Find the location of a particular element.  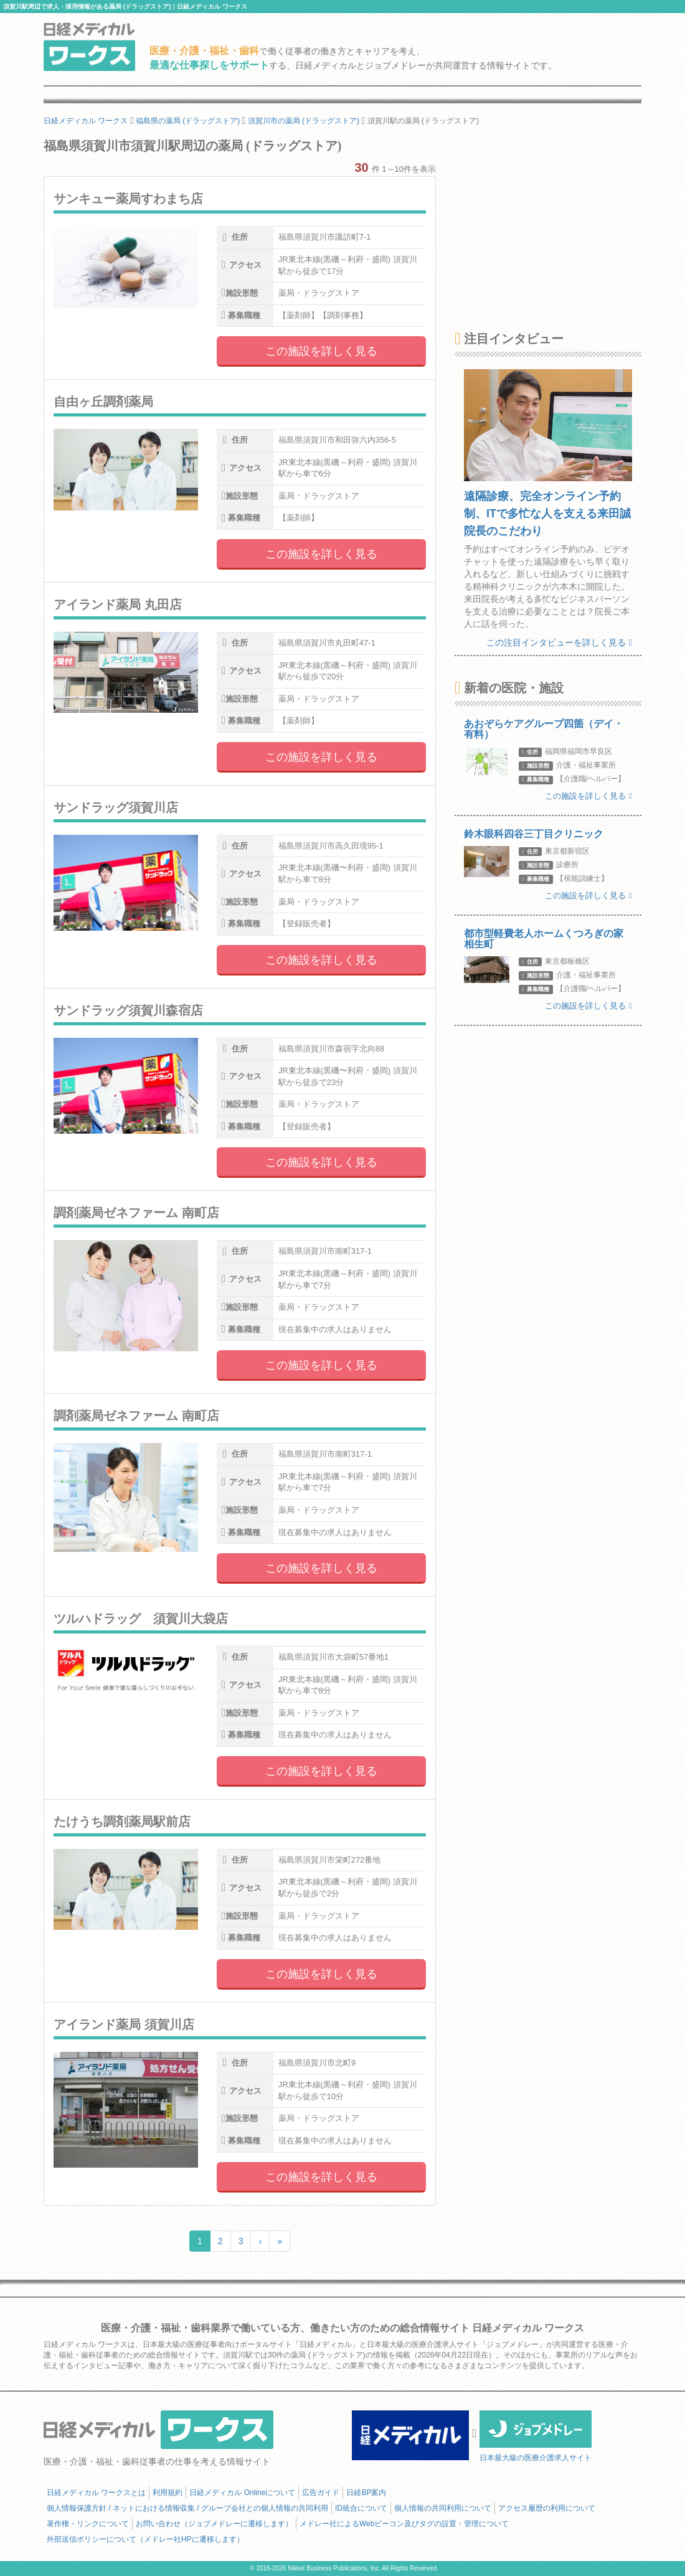

お問い合わせ（ジョブメドレーに遷移します） is located at coordinates (214, 2523).